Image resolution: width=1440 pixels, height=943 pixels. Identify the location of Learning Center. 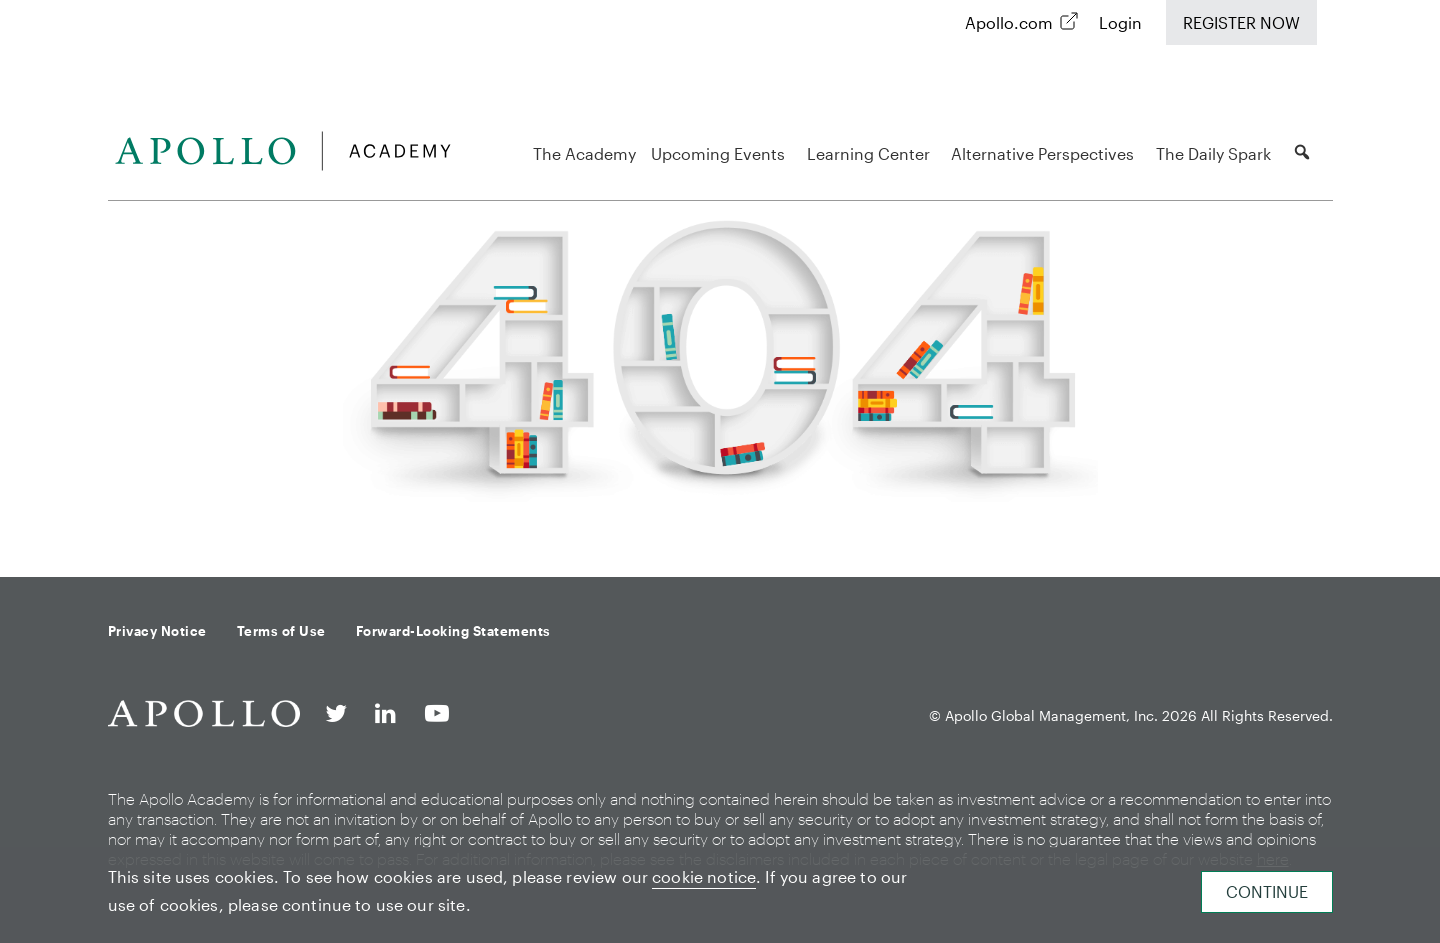
(871, 153).